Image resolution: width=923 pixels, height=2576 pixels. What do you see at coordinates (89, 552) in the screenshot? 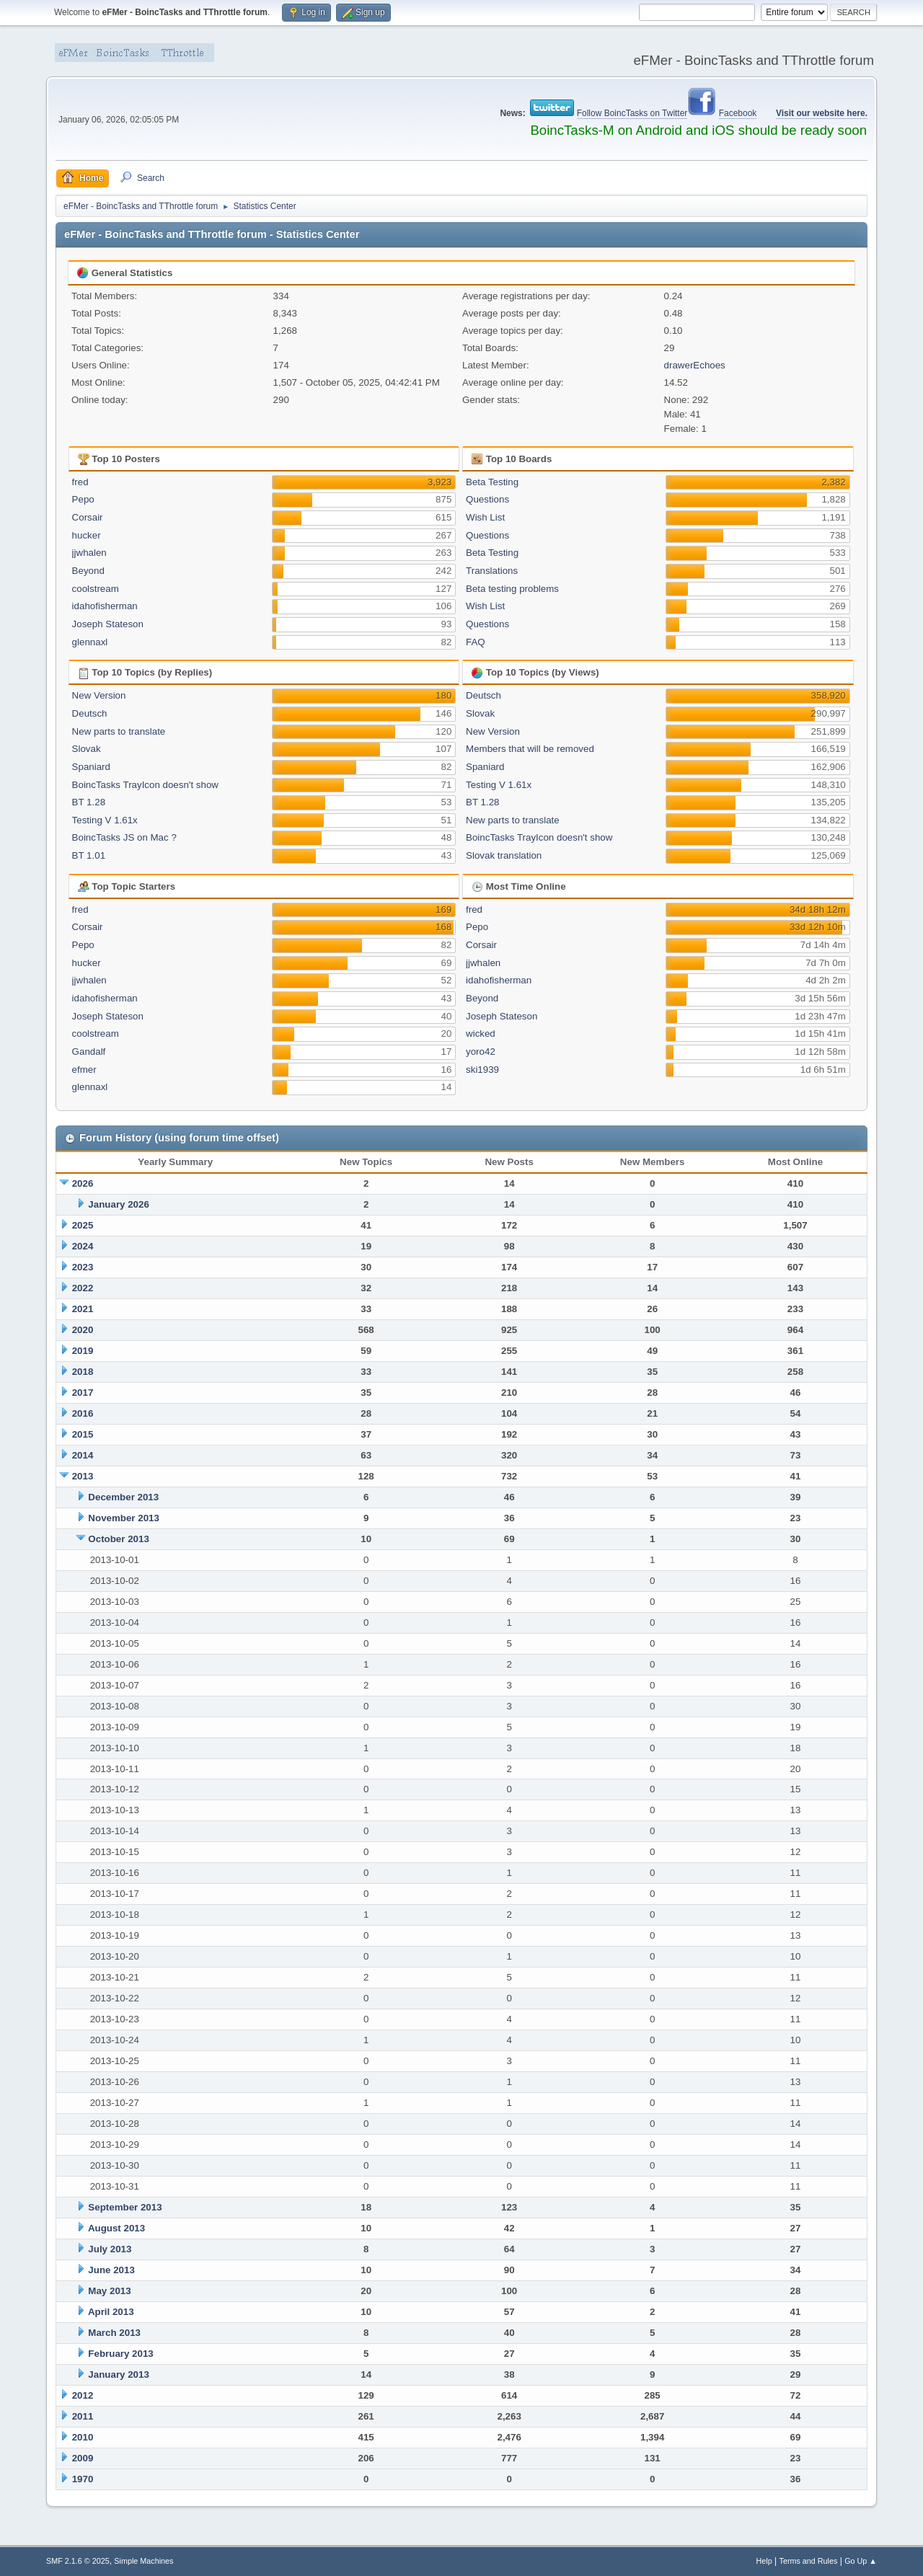
I see `jjwhalen` at bounding box center [89, 552].